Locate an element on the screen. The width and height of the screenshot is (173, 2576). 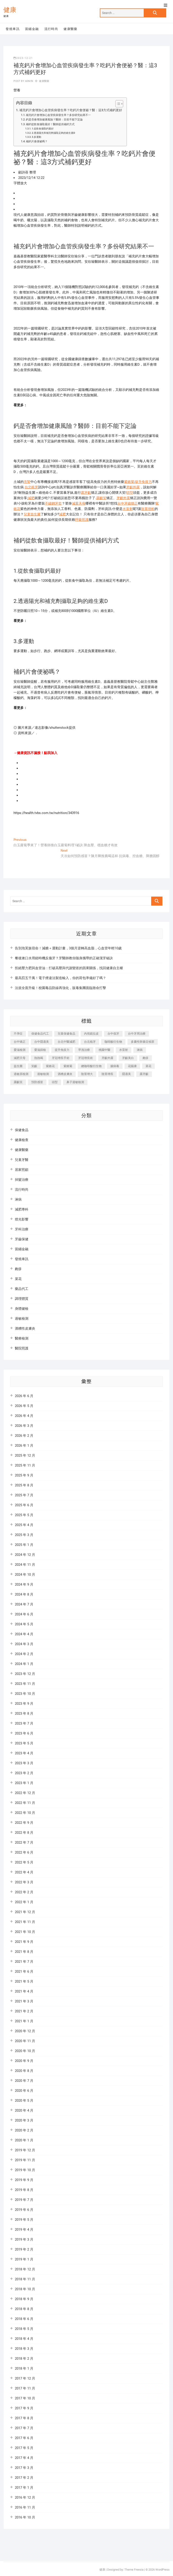
2025 年 1 月 is located at coordinates (24, 1545).